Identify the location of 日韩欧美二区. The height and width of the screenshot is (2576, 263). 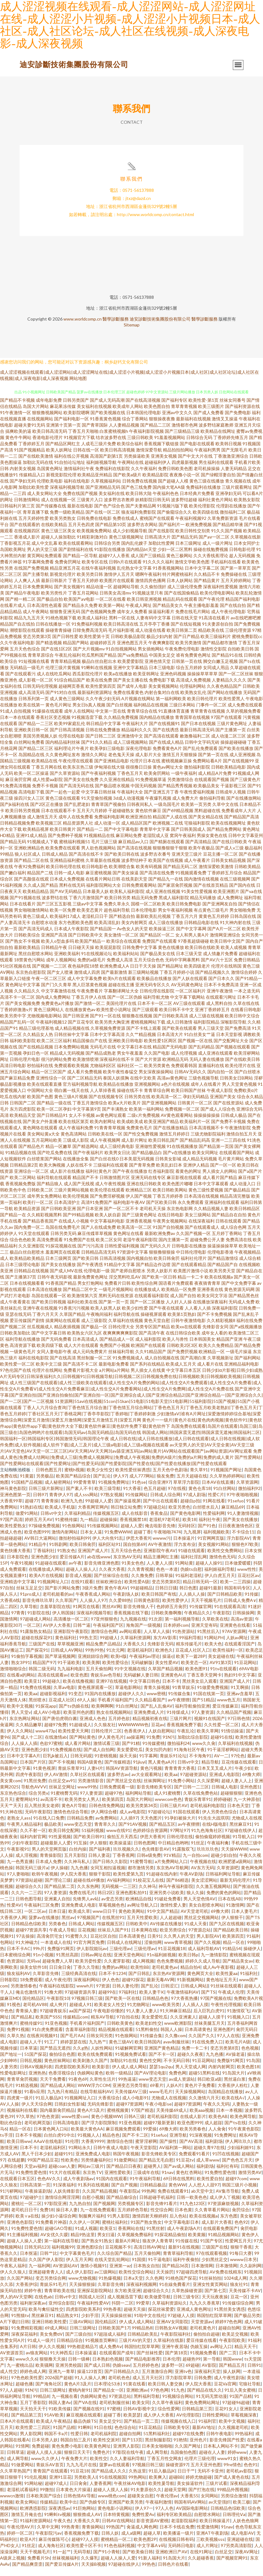
(40, 1198).